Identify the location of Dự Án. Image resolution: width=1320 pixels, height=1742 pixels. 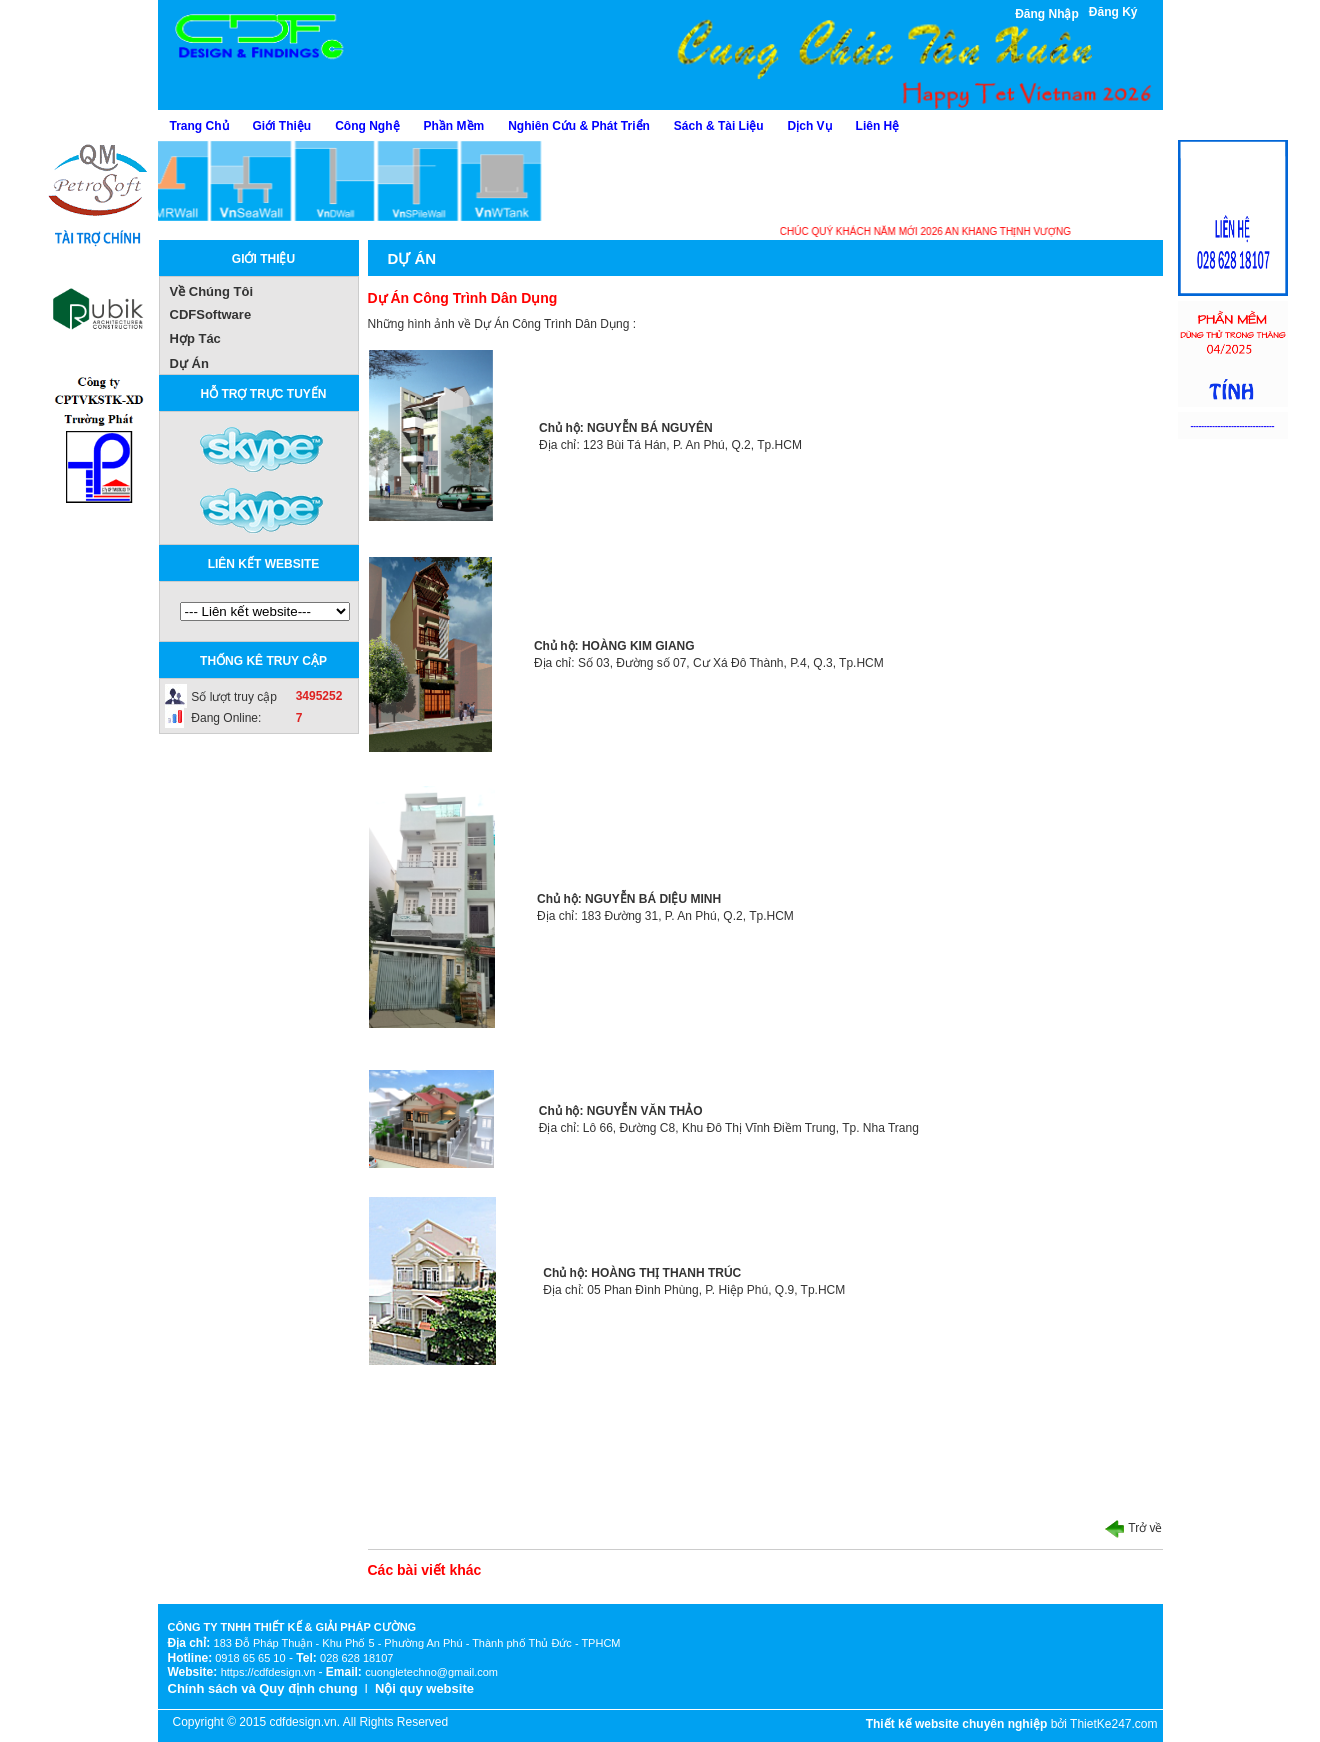
(189, 363).